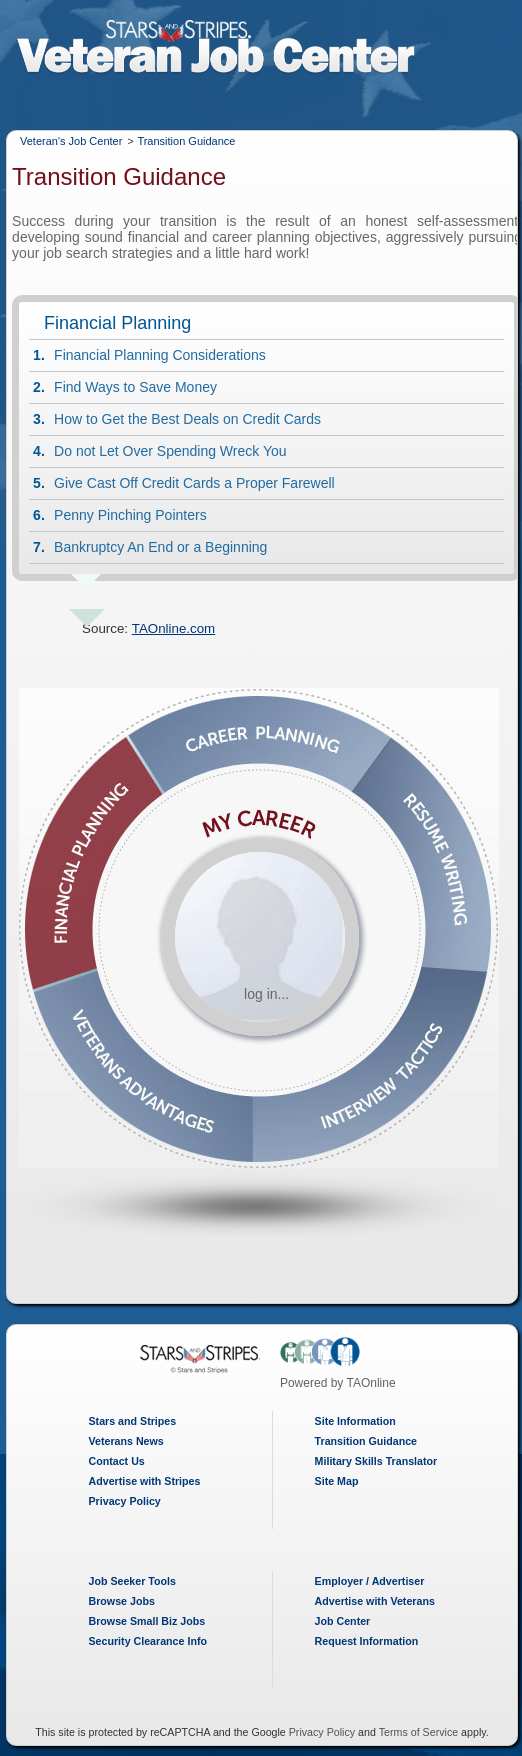 The image size is (522, 1756). Describe the element at coordinates (126, 1441) in the screenshot. I see `Veterans News` at that location.